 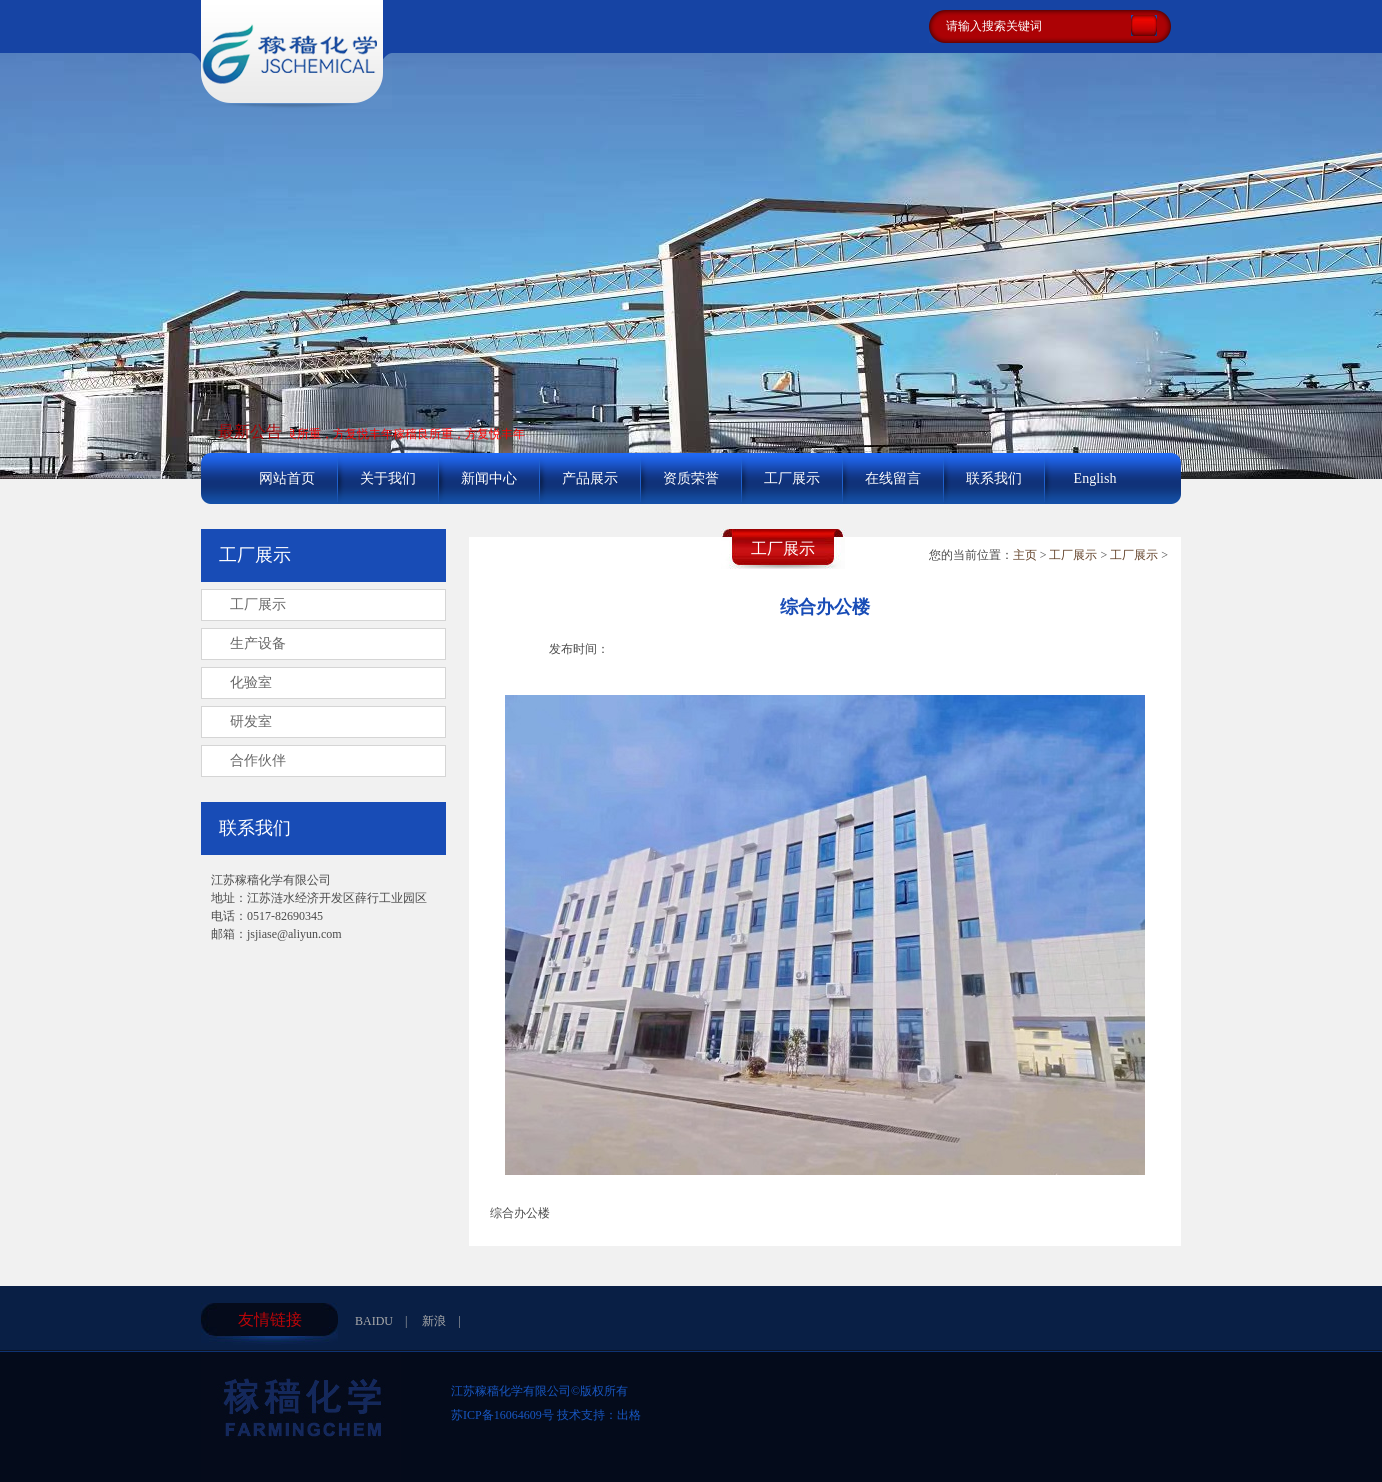 I want to click on 联系我们, so click(x=994, y=478).